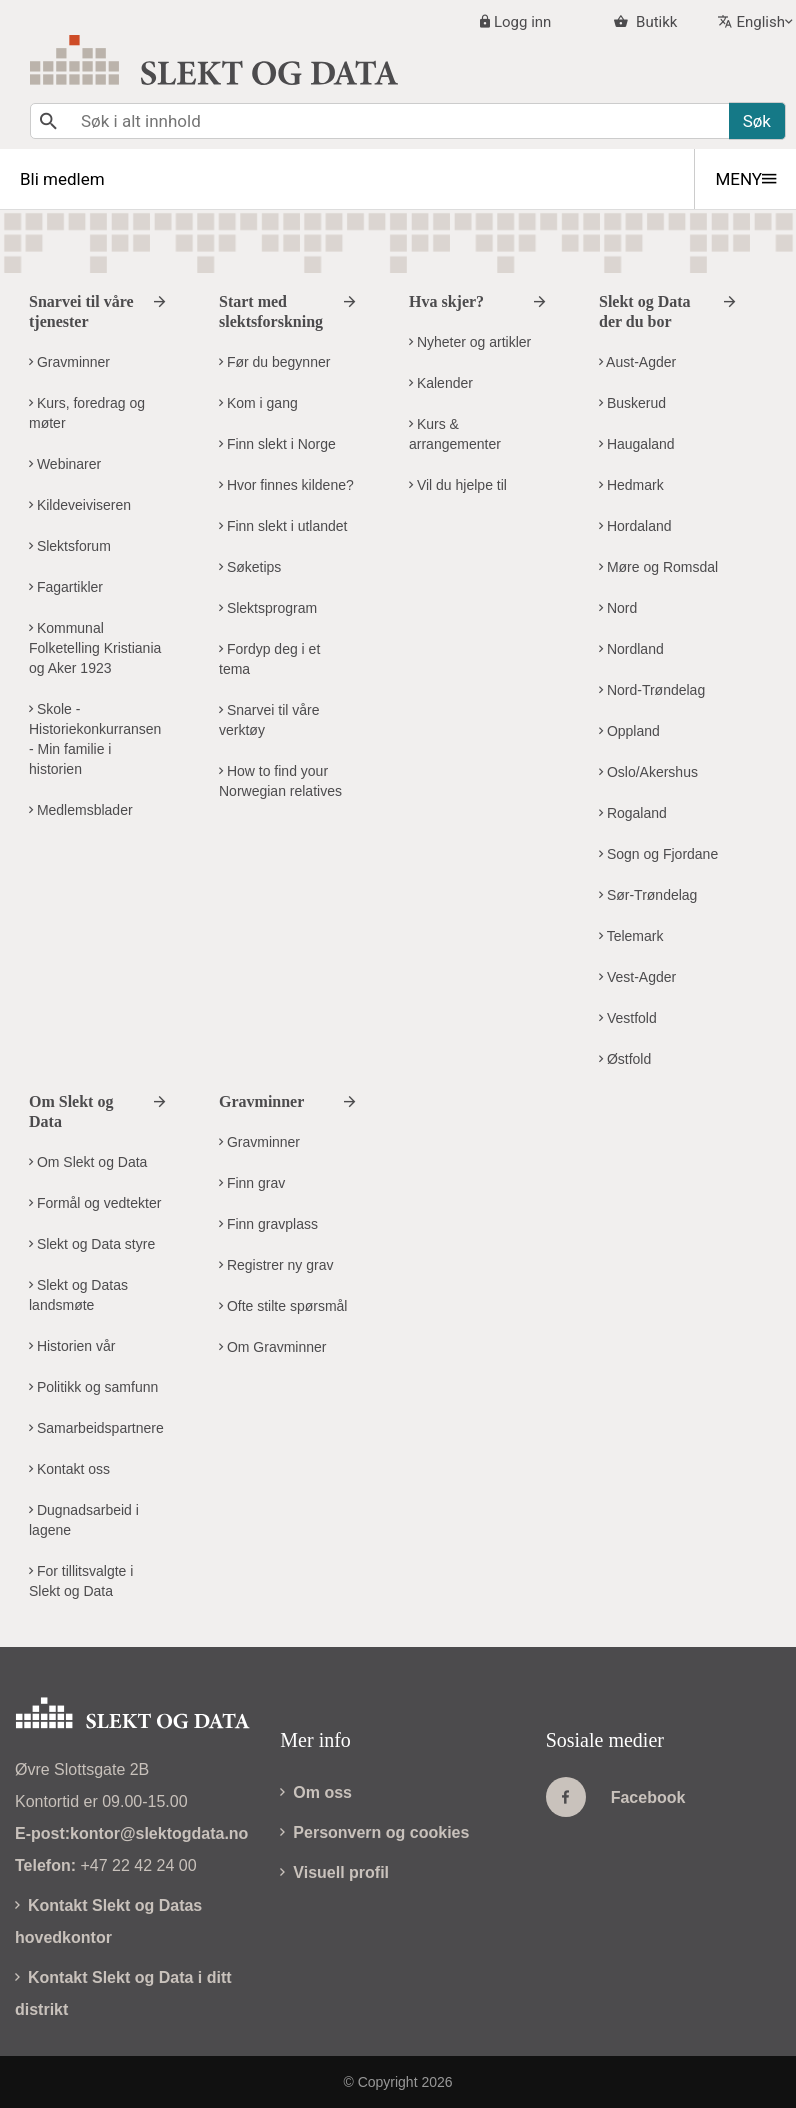  What do you see at coordinates (252, 1183) in the screenshot?
I see `Finn grav` at bounding box center [252, 1183].